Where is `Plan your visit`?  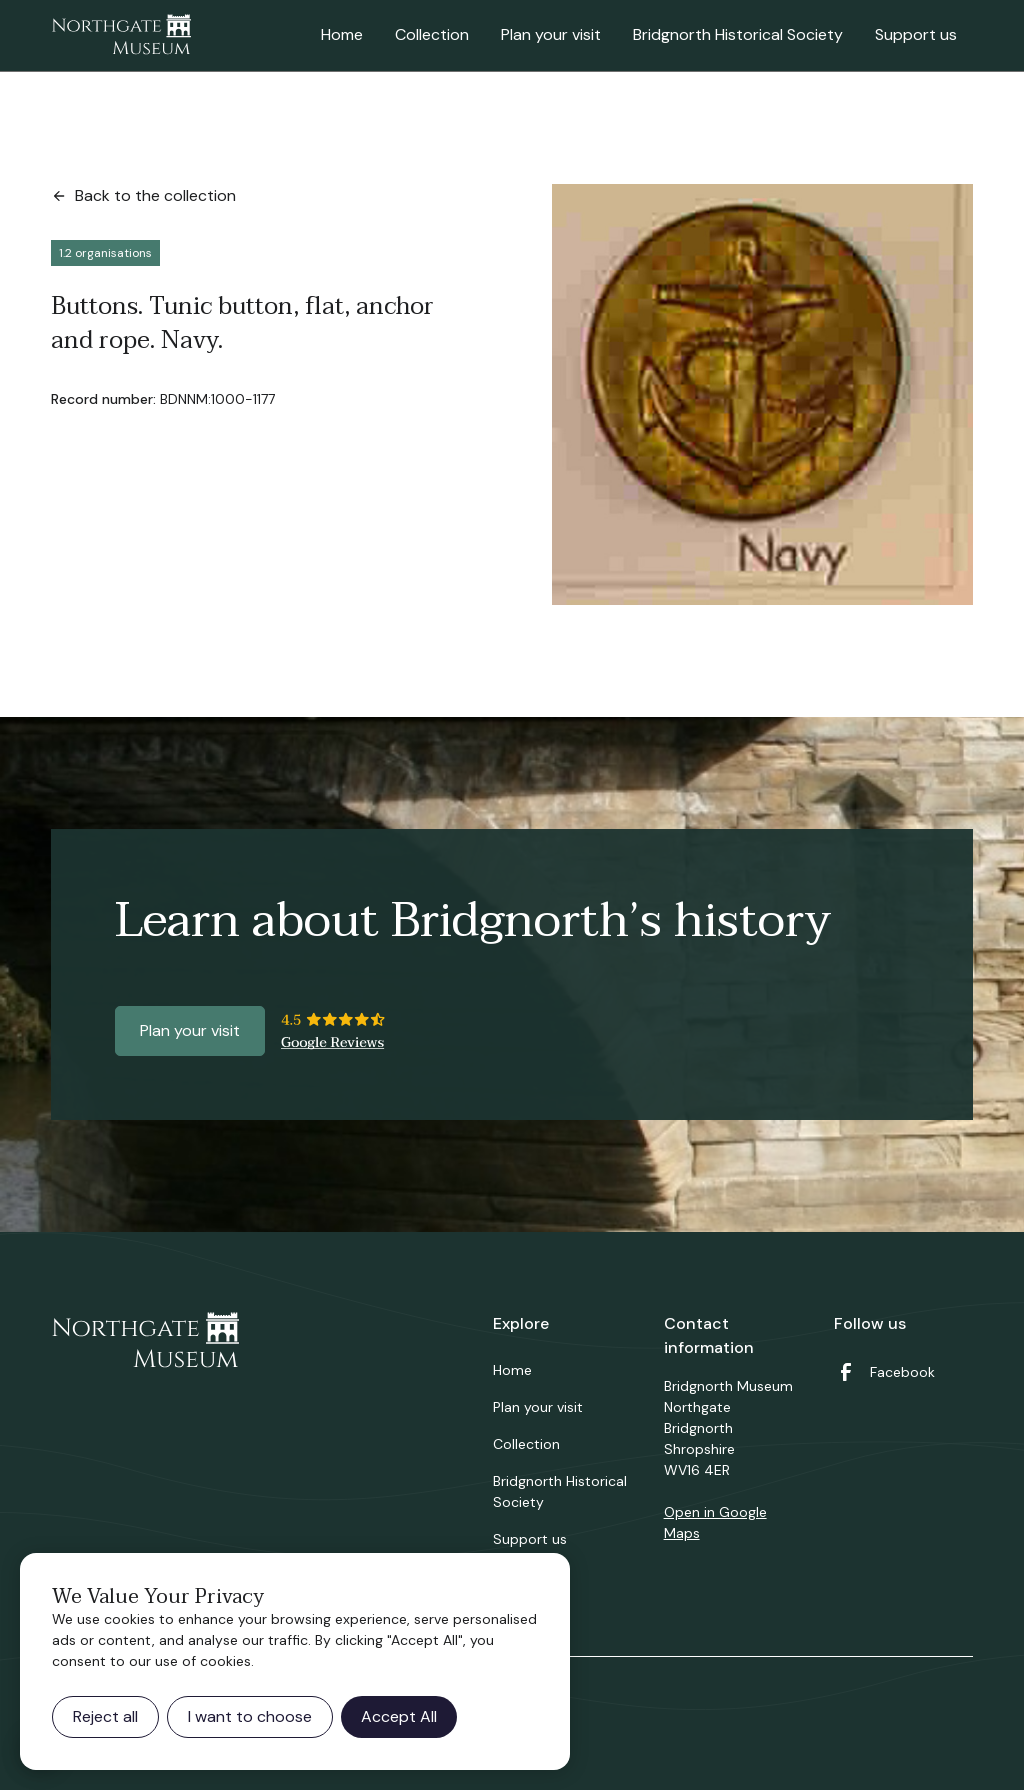
Plan your visit is located at coordinates (551, 34).